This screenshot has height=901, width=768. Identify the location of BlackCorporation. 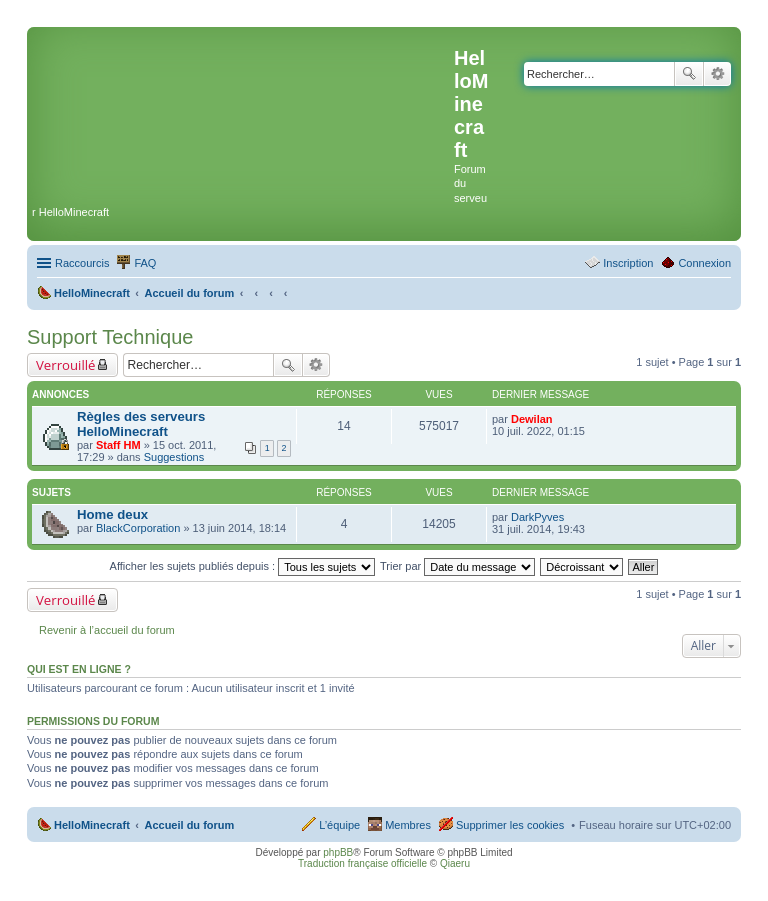
(138, 528).